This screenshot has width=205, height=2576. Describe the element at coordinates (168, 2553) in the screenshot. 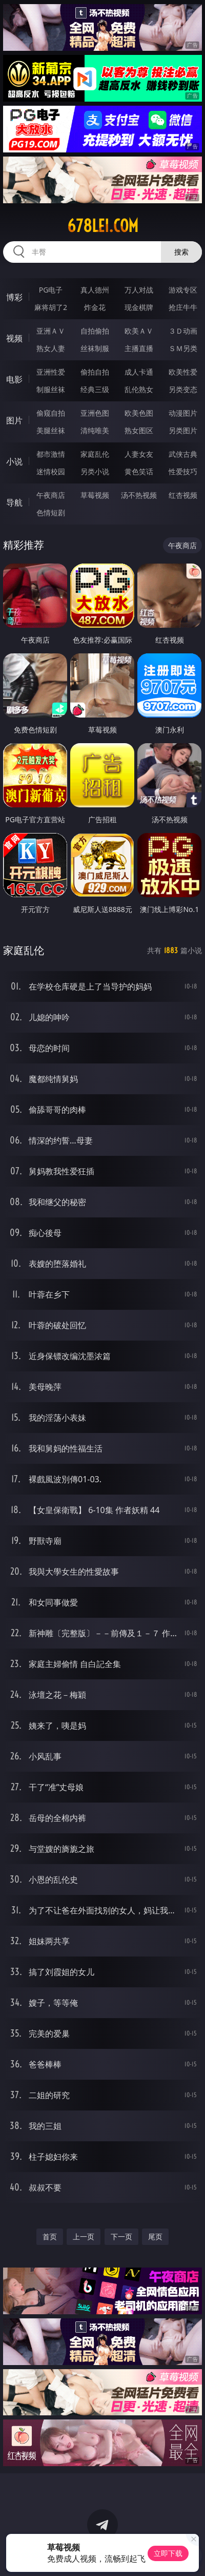

I see `立即下载` at that location.